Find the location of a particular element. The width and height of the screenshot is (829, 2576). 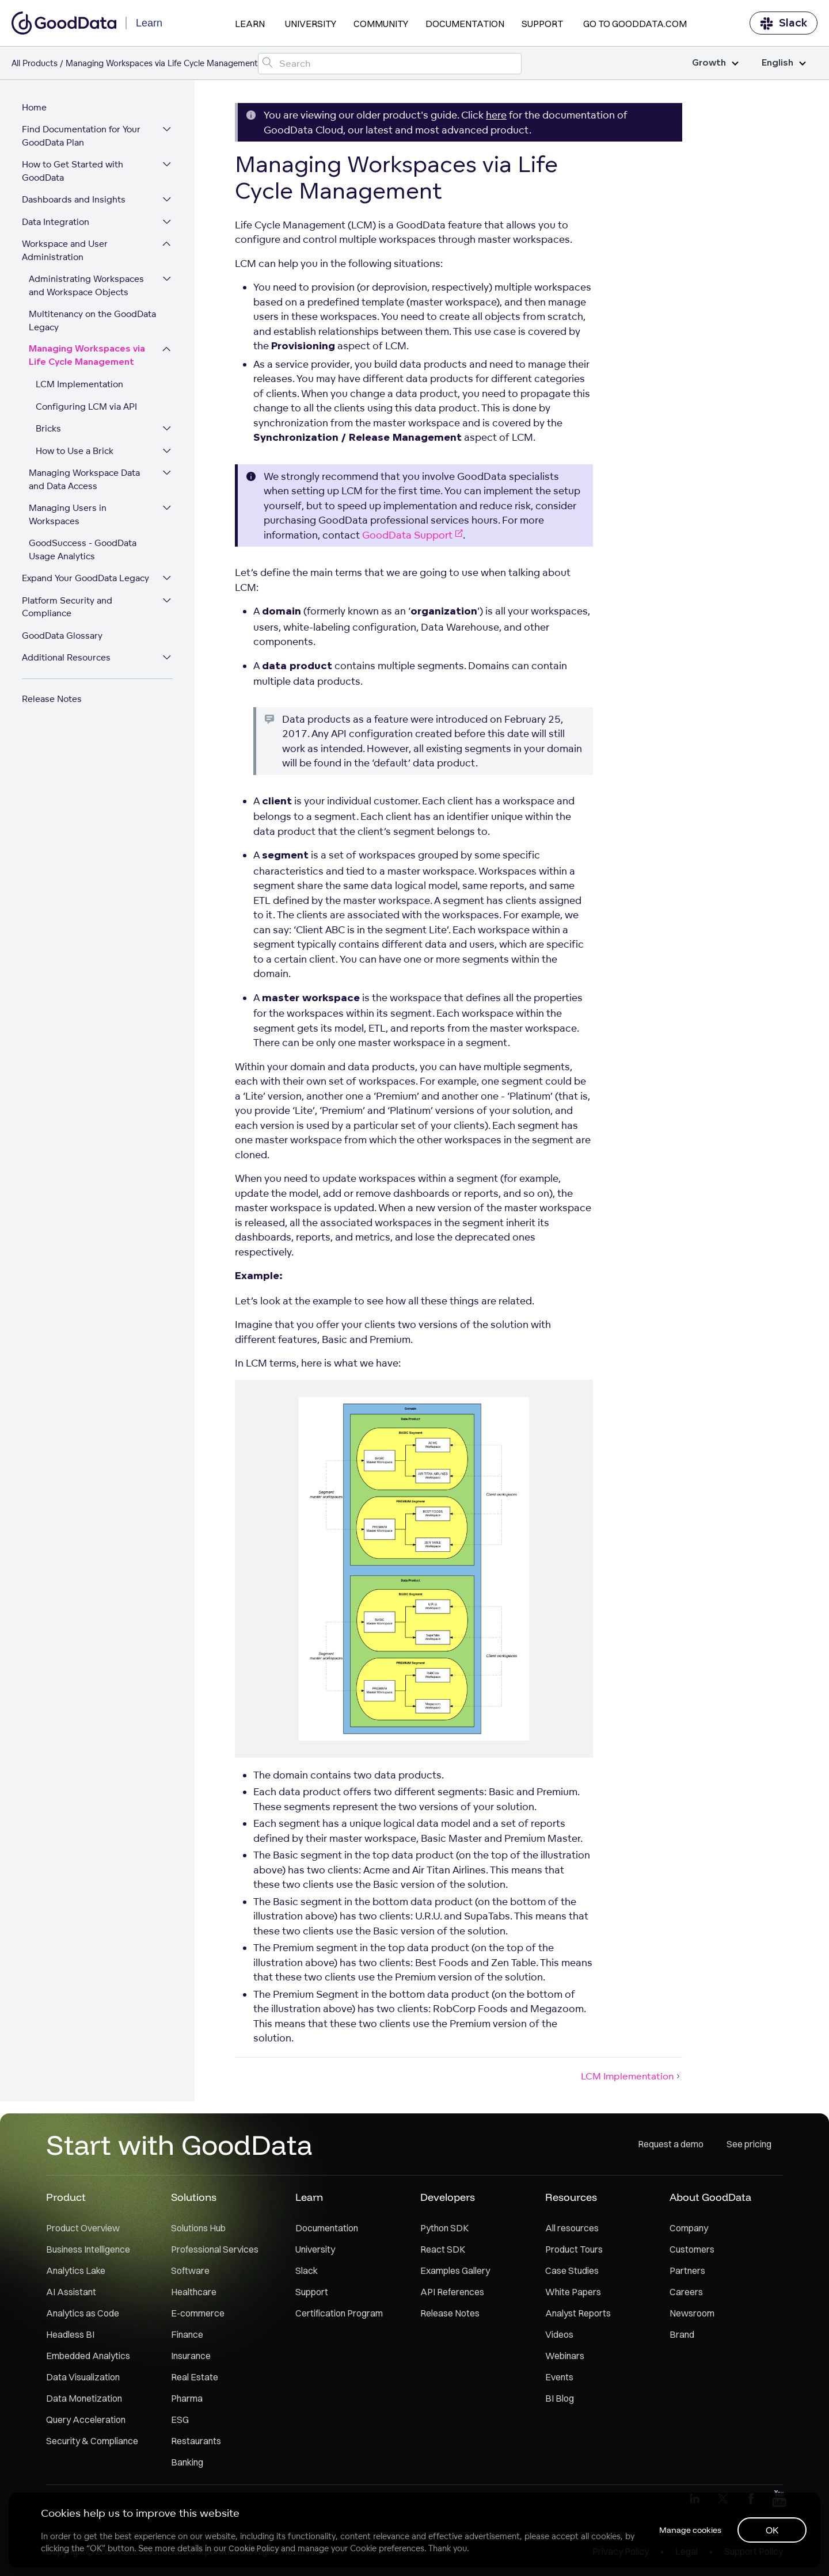

White Papers is located at coordinates (573, 2294).